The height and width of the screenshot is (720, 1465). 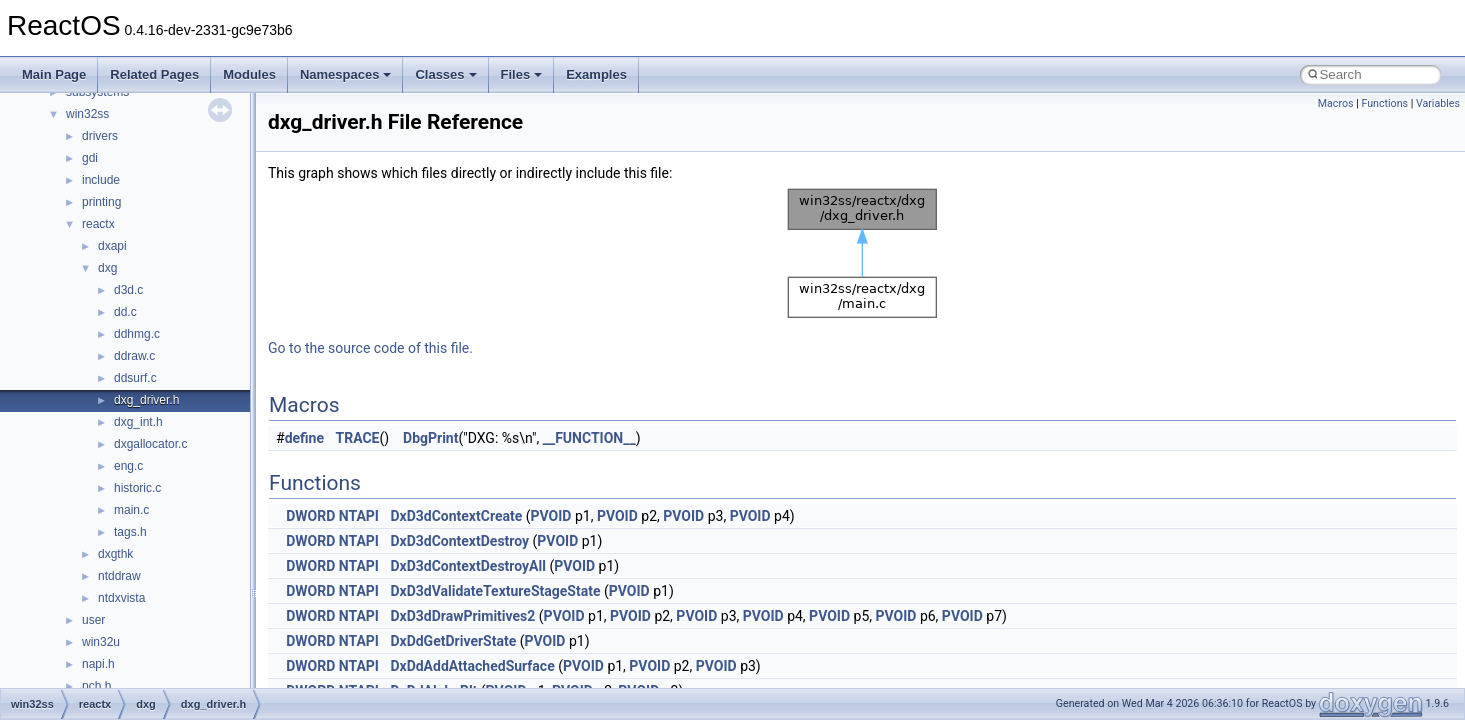 What do you see at coordinates (453, 641) in the screenshot?
I see `DxDdGetDriverState` at bounding box center [453, 641].